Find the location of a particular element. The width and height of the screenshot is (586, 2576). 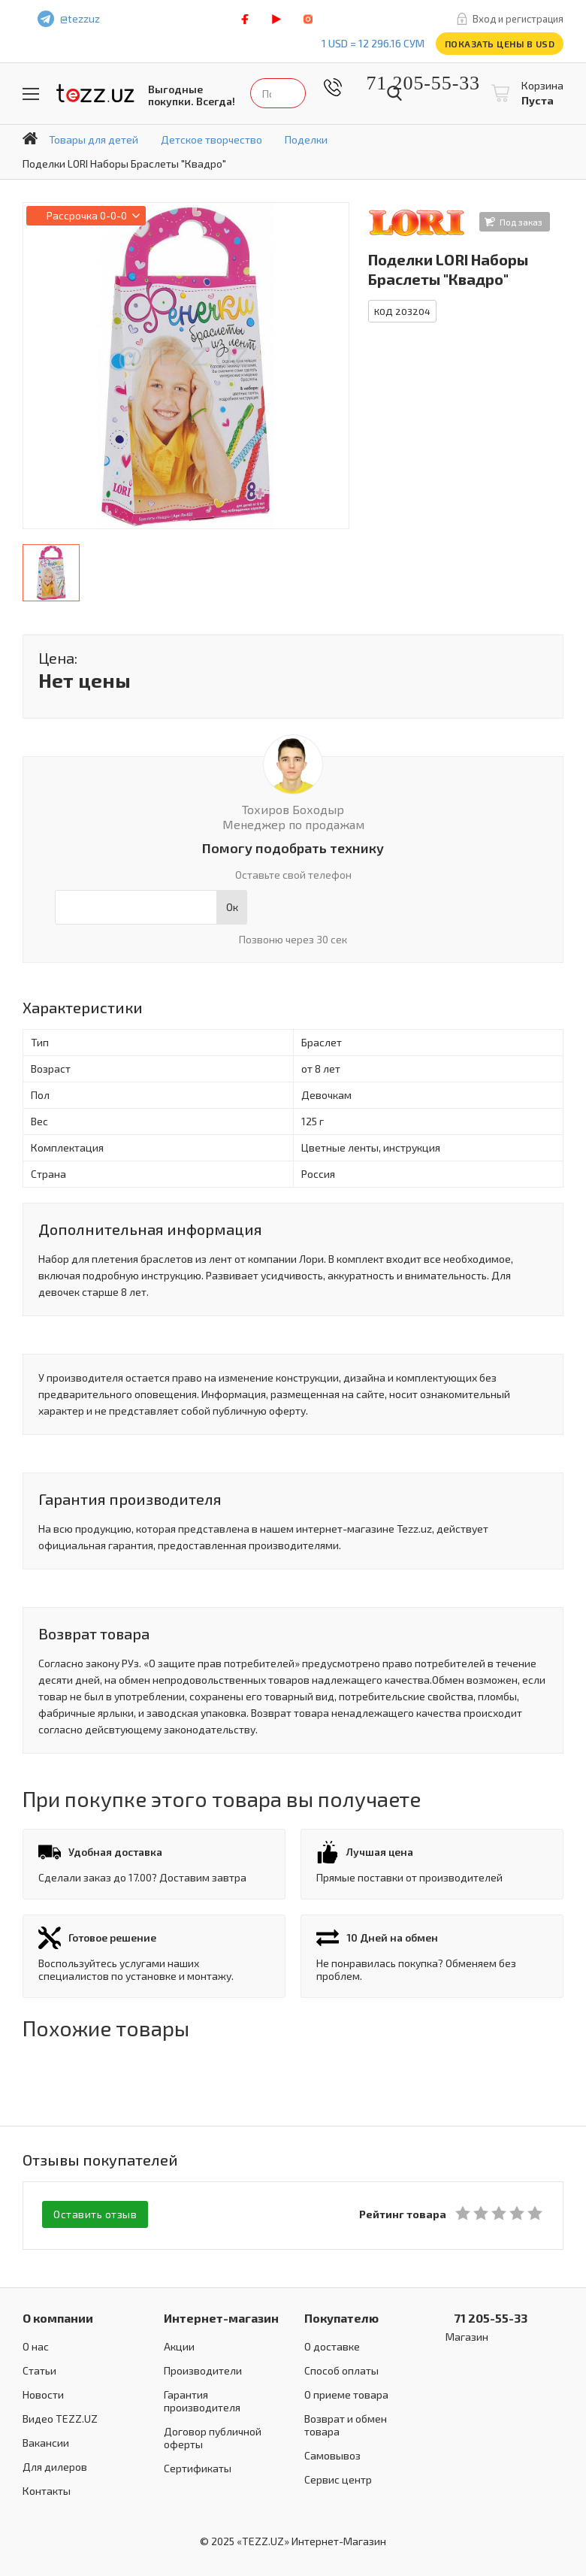

Статьи is located at coordinates (39, 2368).